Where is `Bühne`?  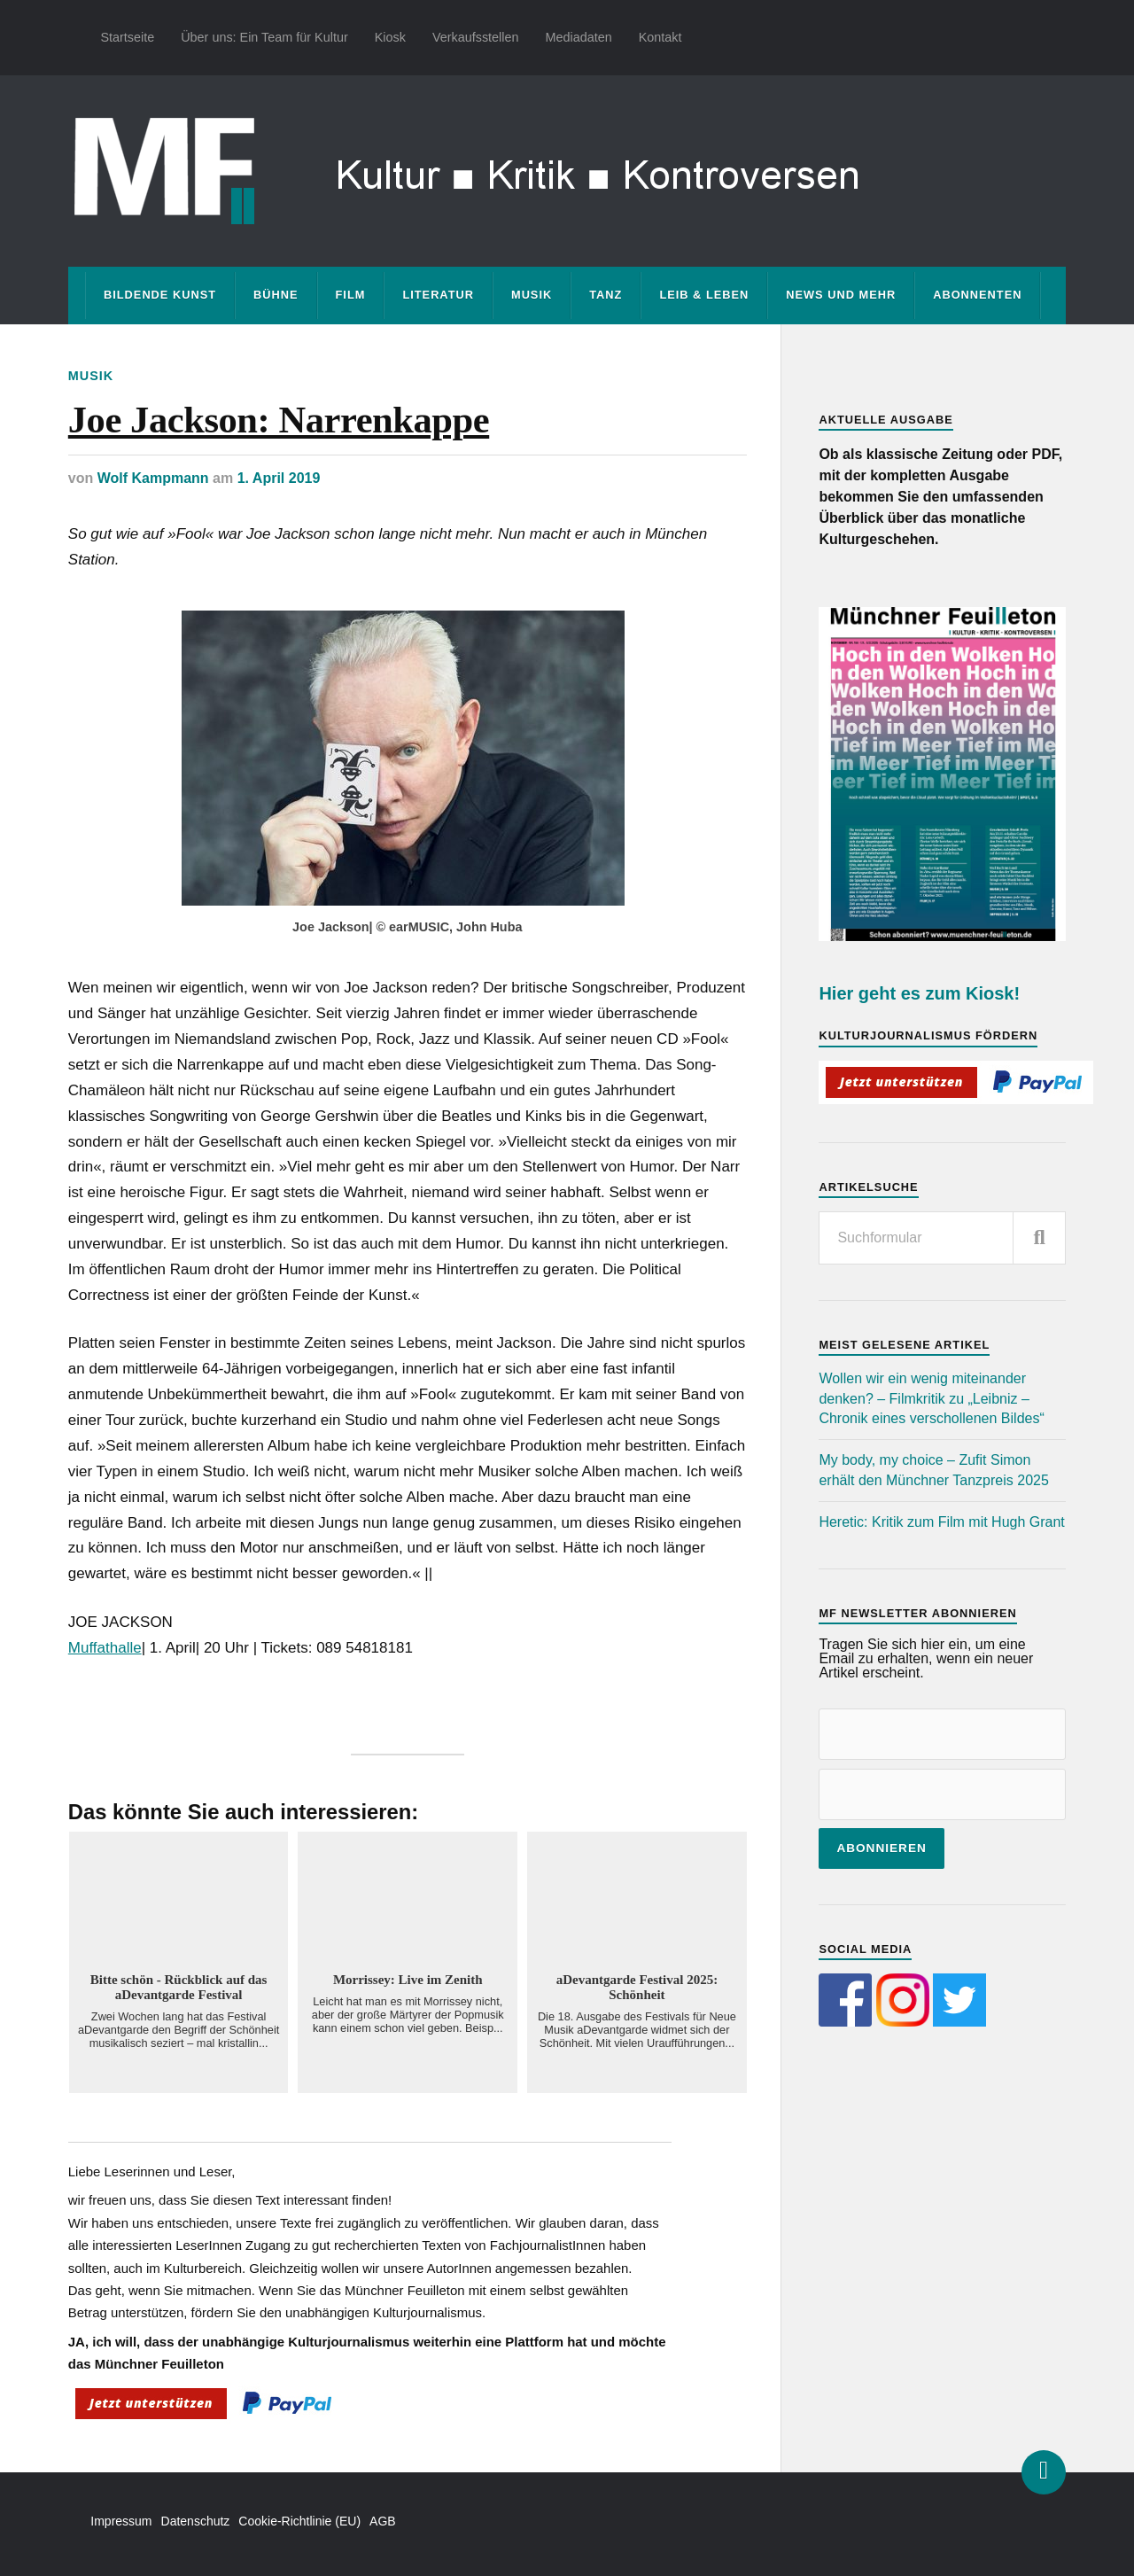
Bühne is located at coordinates (276, 294).